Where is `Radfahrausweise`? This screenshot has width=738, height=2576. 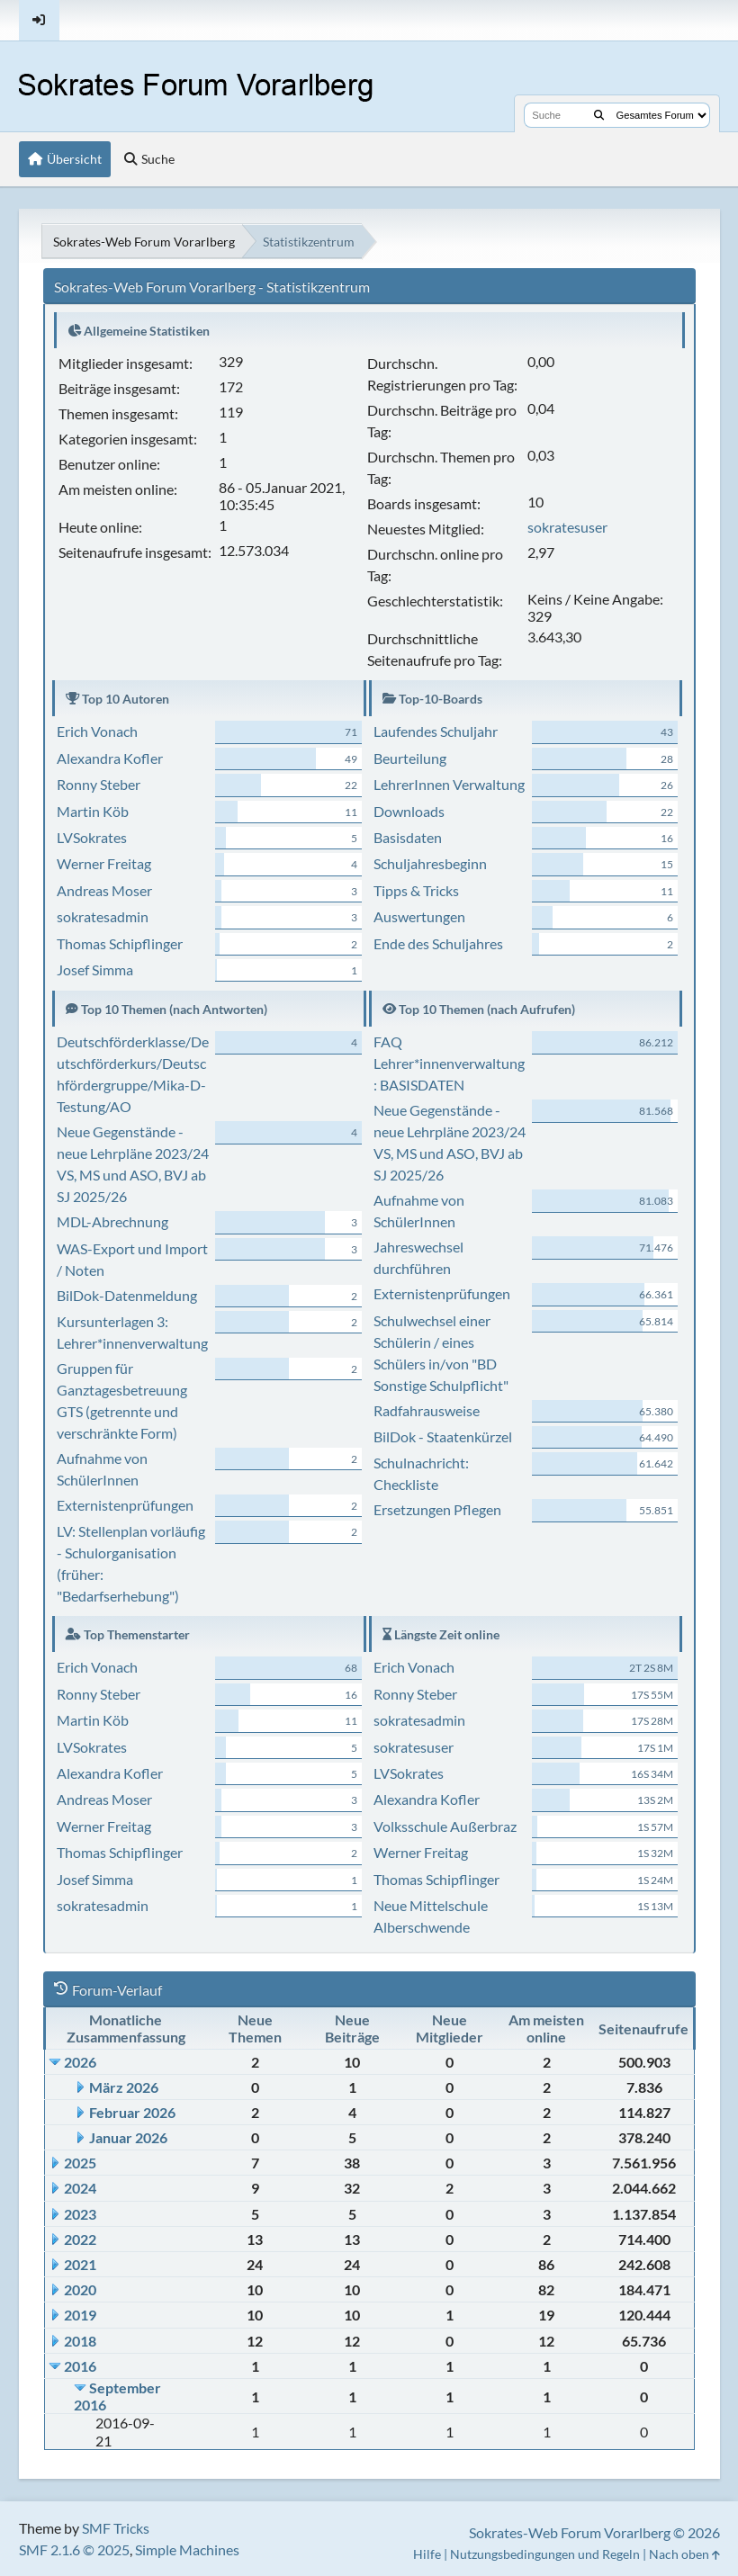 Radfahrausweise is located at coordinates (427, 1410).